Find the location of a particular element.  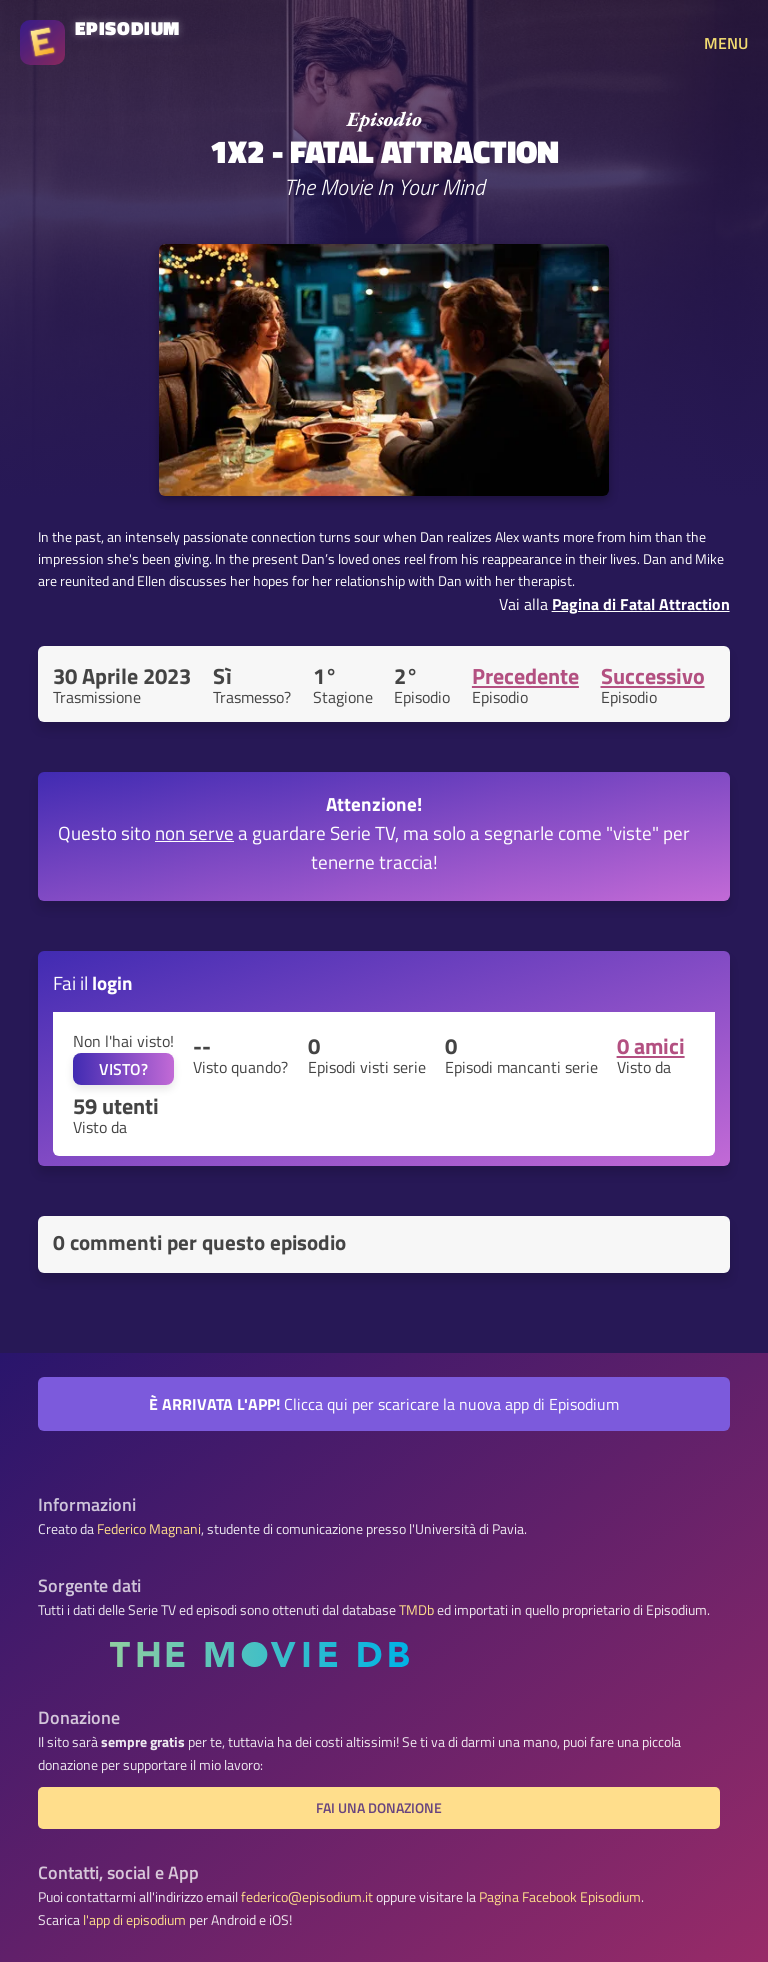

Fai il is located at coordinates (93, 982).